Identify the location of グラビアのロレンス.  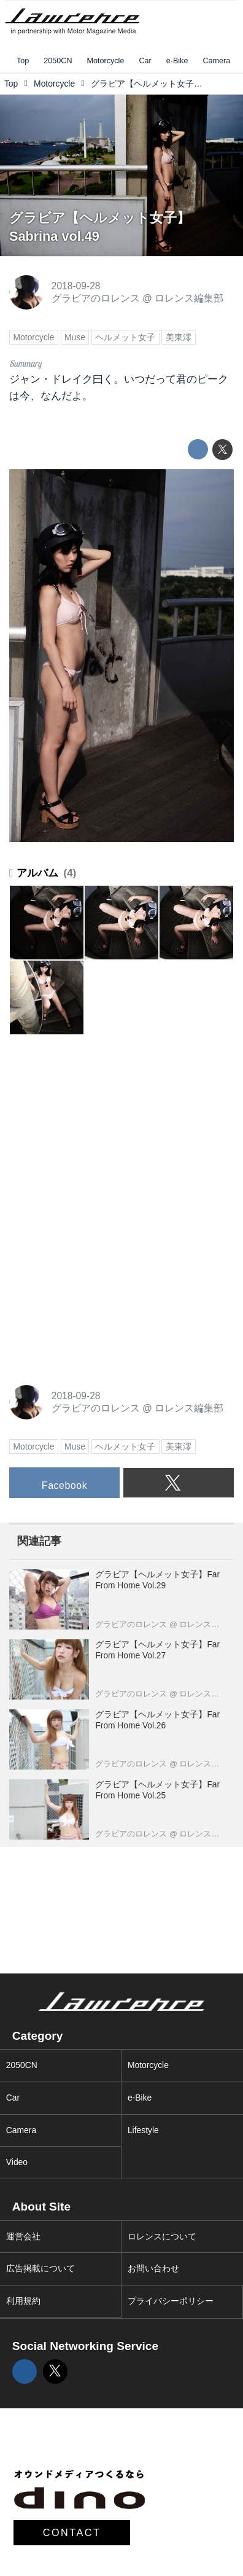
(96, 298).